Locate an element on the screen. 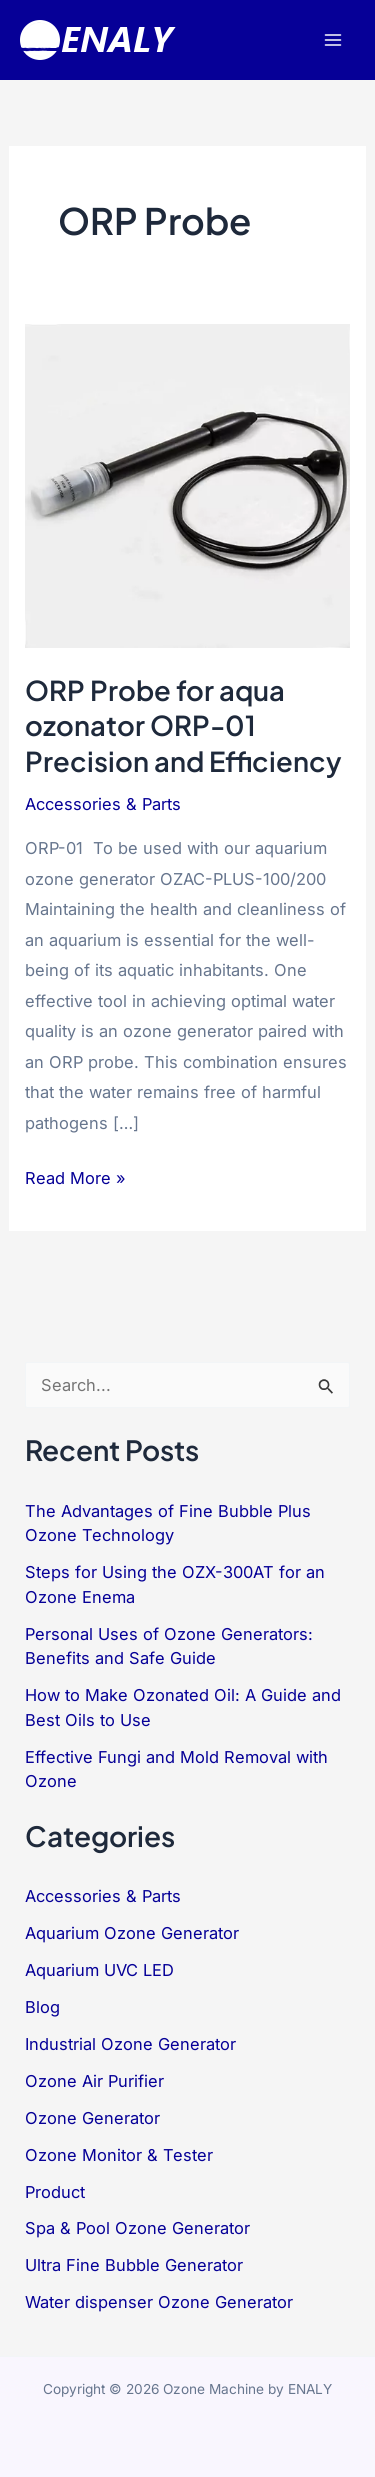  Aquarium UVC LED is located at coordinates (99, 1970).